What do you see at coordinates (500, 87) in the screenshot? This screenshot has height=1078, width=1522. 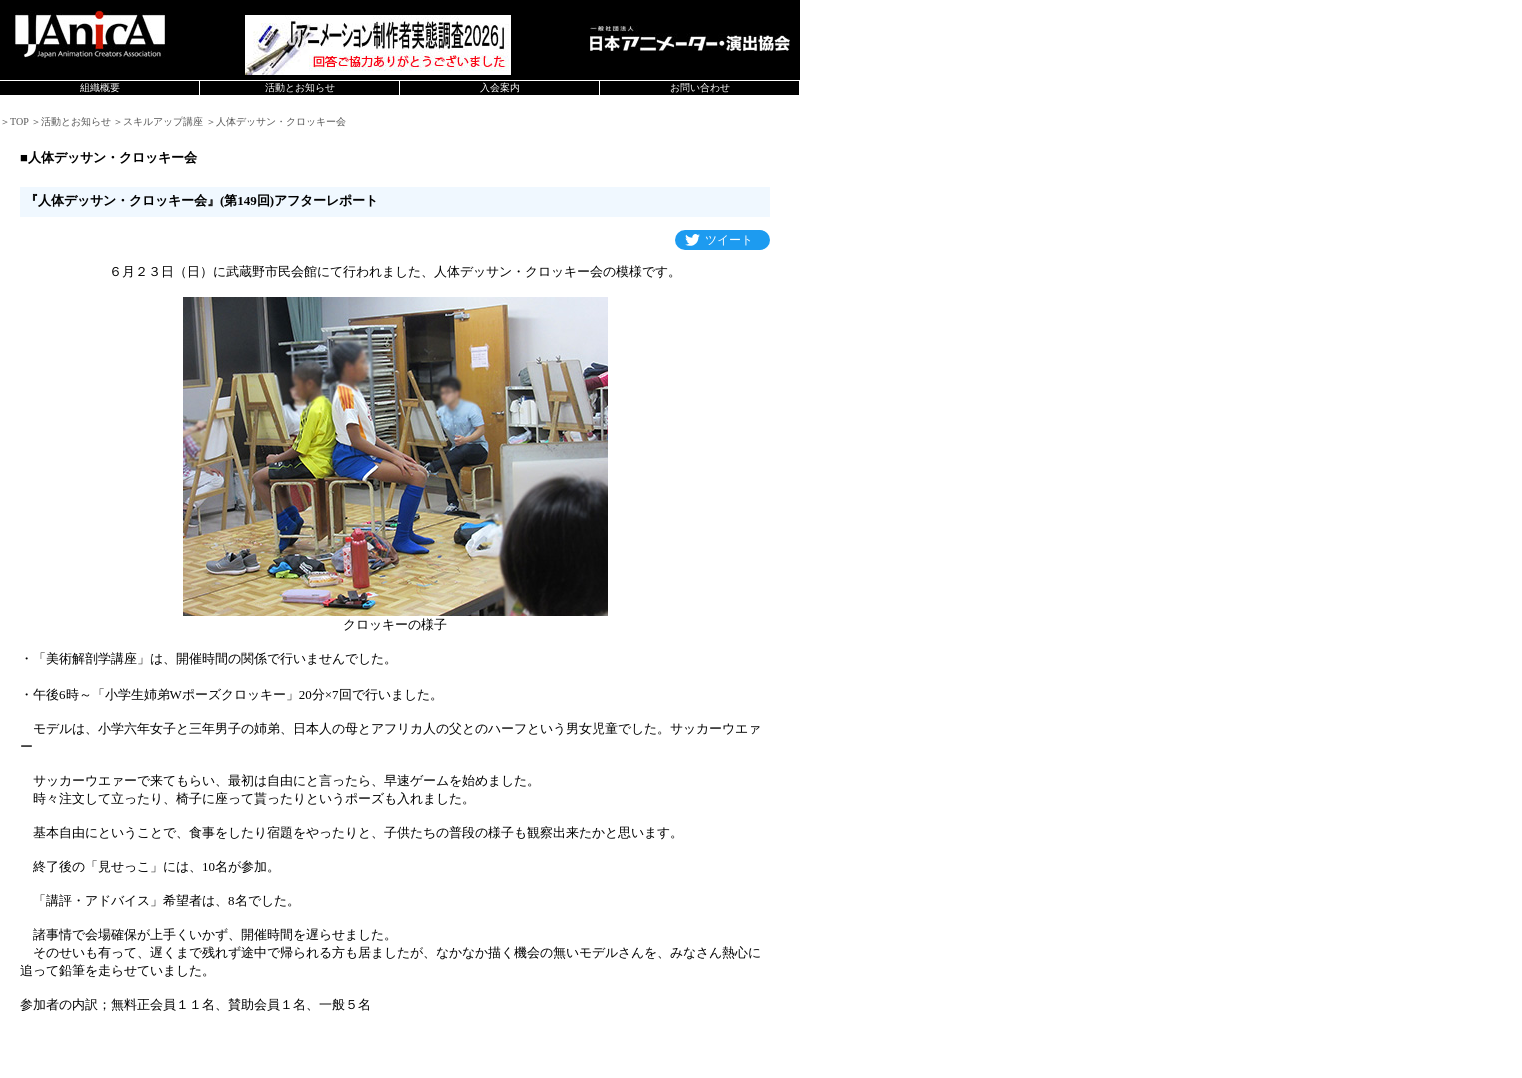 I see `入会案内` at bounding box center [500, 87].